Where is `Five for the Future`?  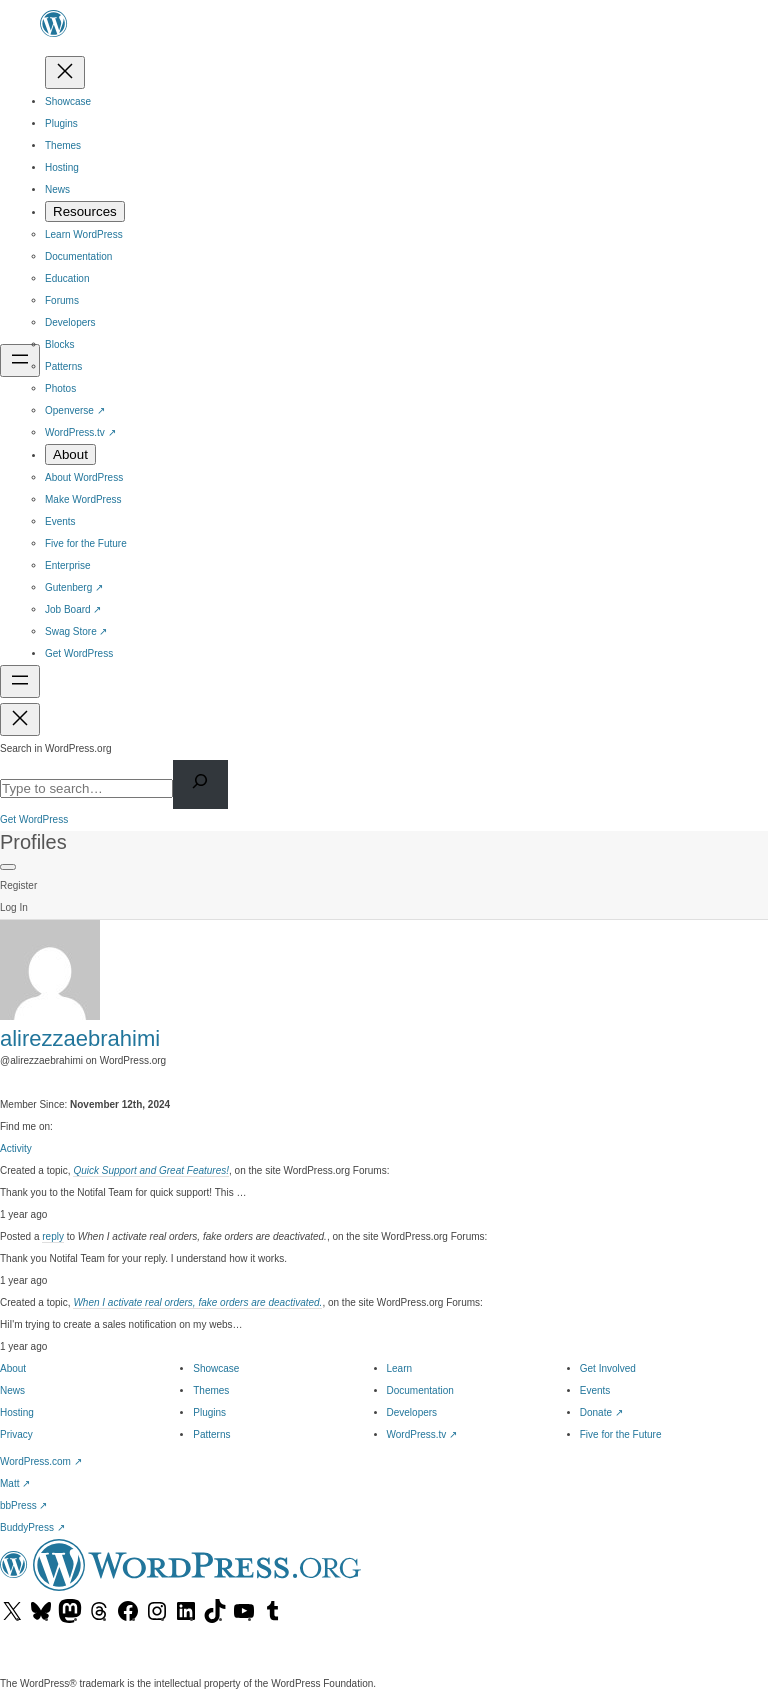 Five for the Future is located at coordinates (621, 1434).